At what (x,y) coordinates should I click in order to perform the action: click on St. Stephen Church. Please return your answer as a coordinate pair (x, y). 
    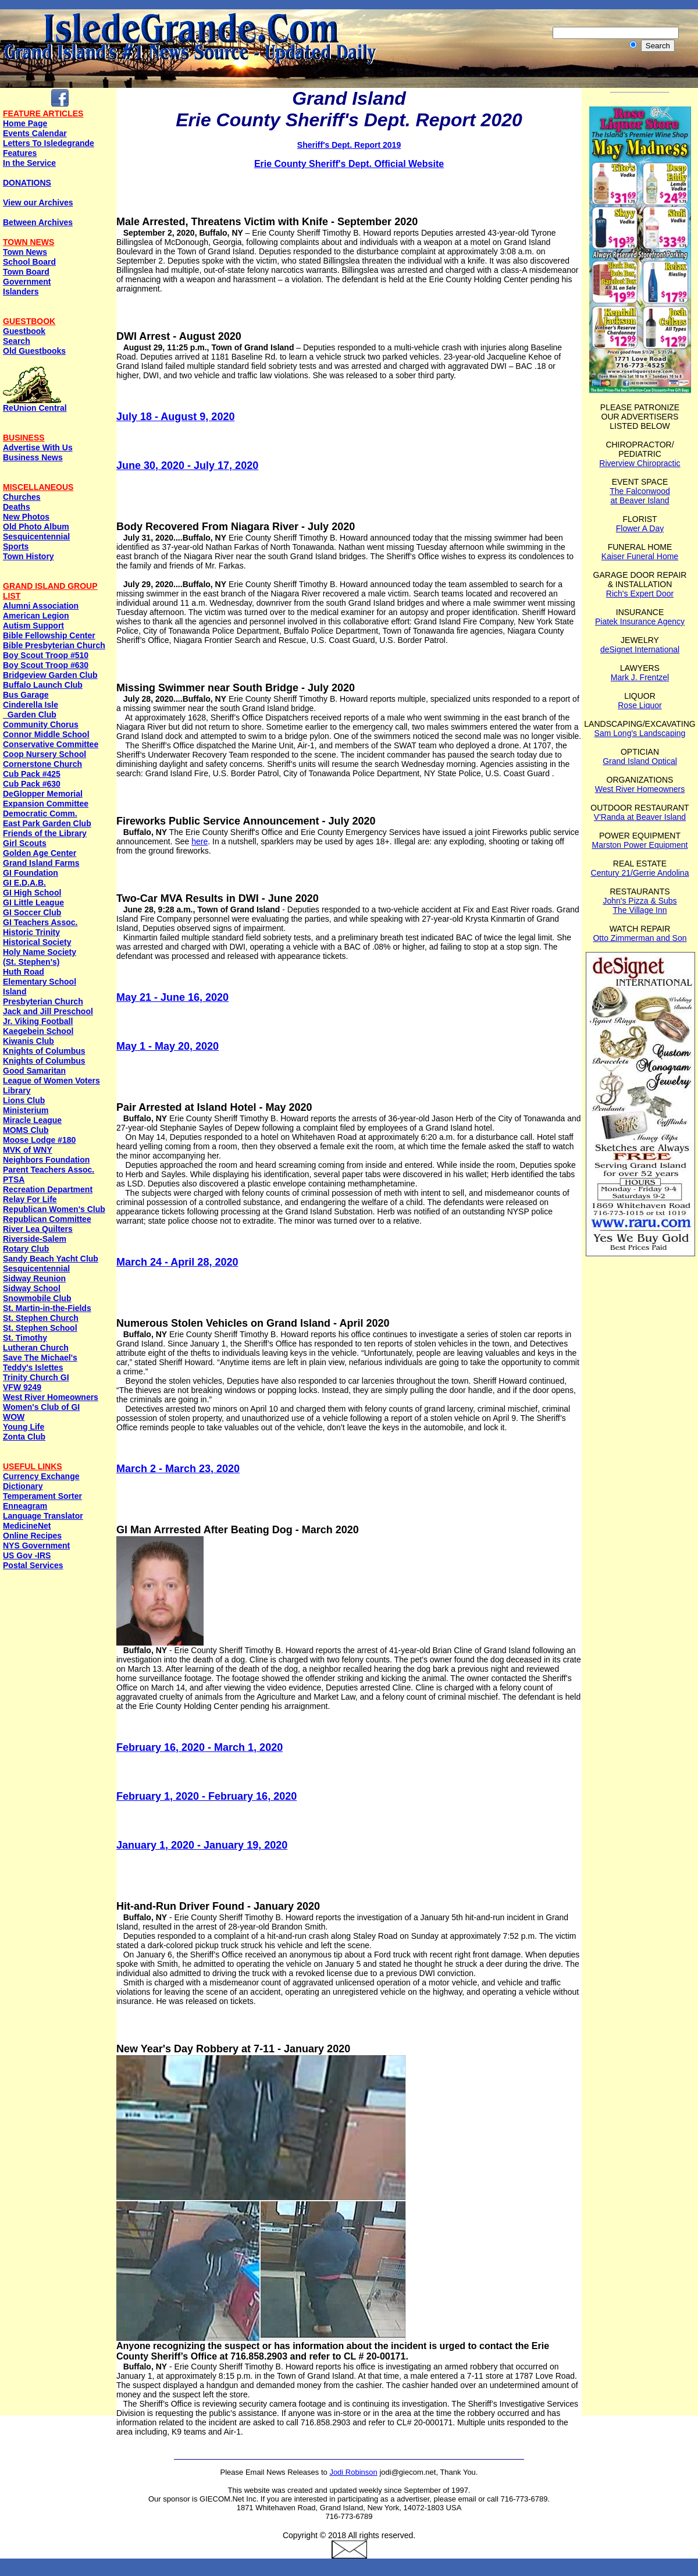
    Looking at the image, I should click on (41, 1318).